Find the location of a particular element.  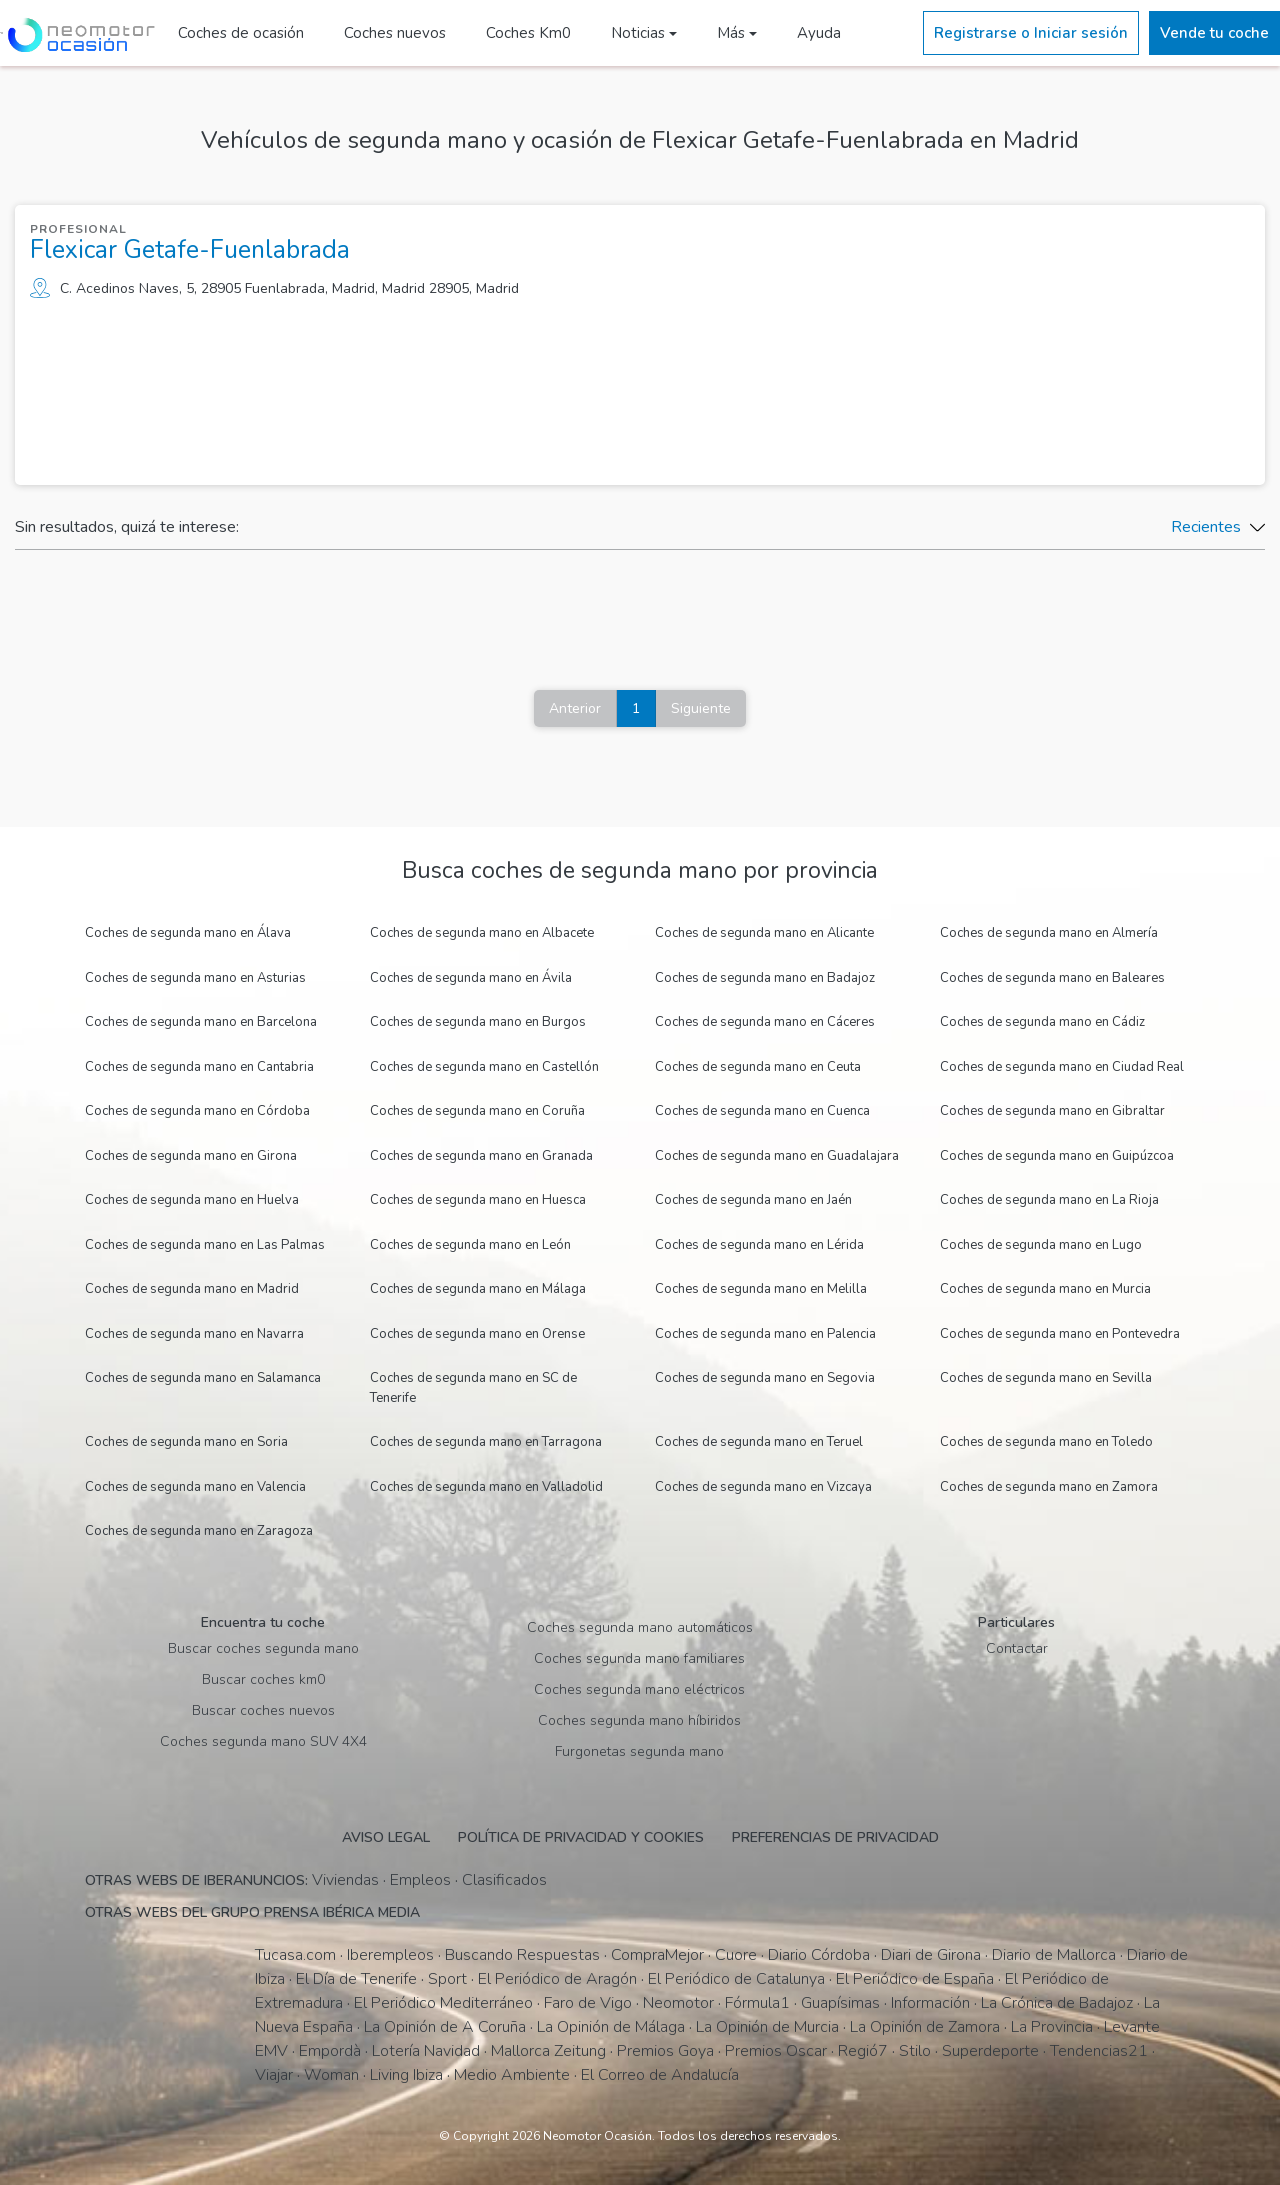

Coches de segunda mano en Toledo is located at coordinates (1046, 1442).